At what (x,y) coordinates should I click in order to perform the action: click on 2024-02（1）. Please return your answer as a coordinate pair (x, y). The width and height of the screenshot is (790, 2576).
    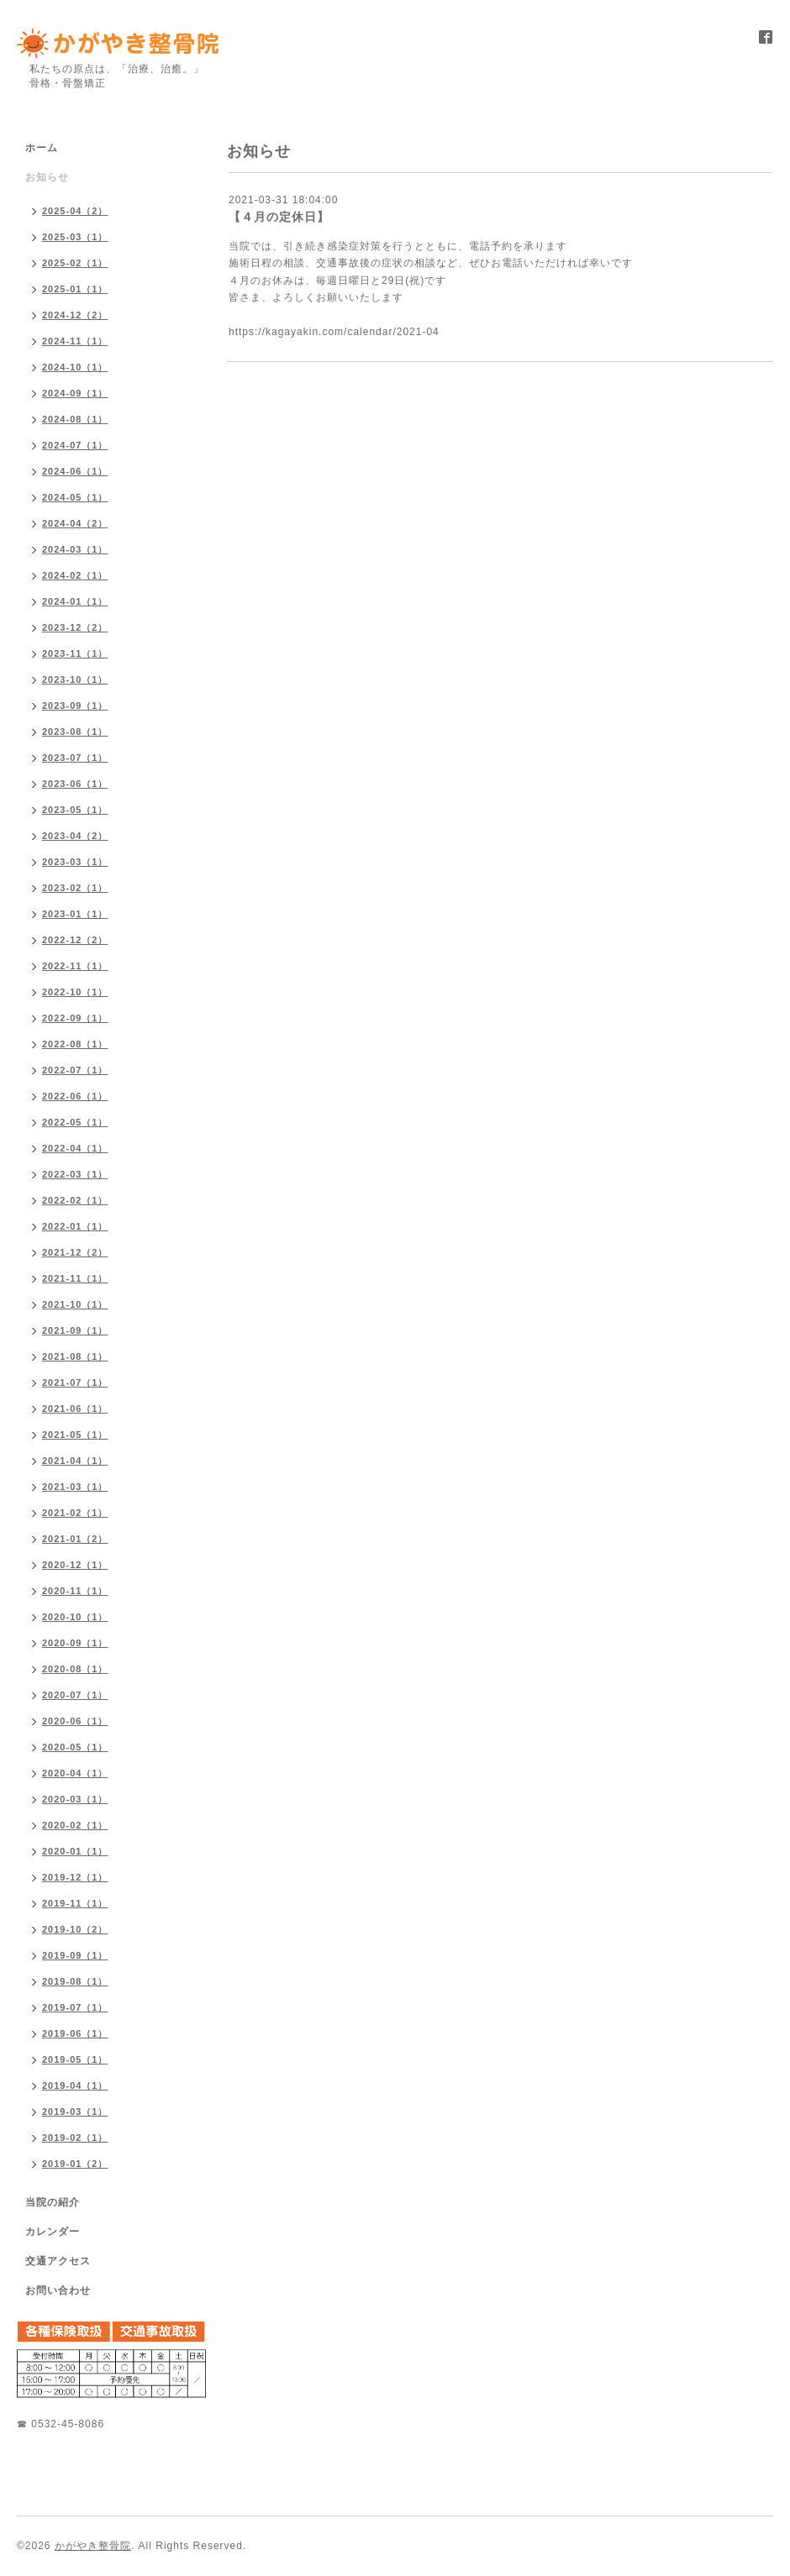
    Looking at the image, I should click on (75, 575).